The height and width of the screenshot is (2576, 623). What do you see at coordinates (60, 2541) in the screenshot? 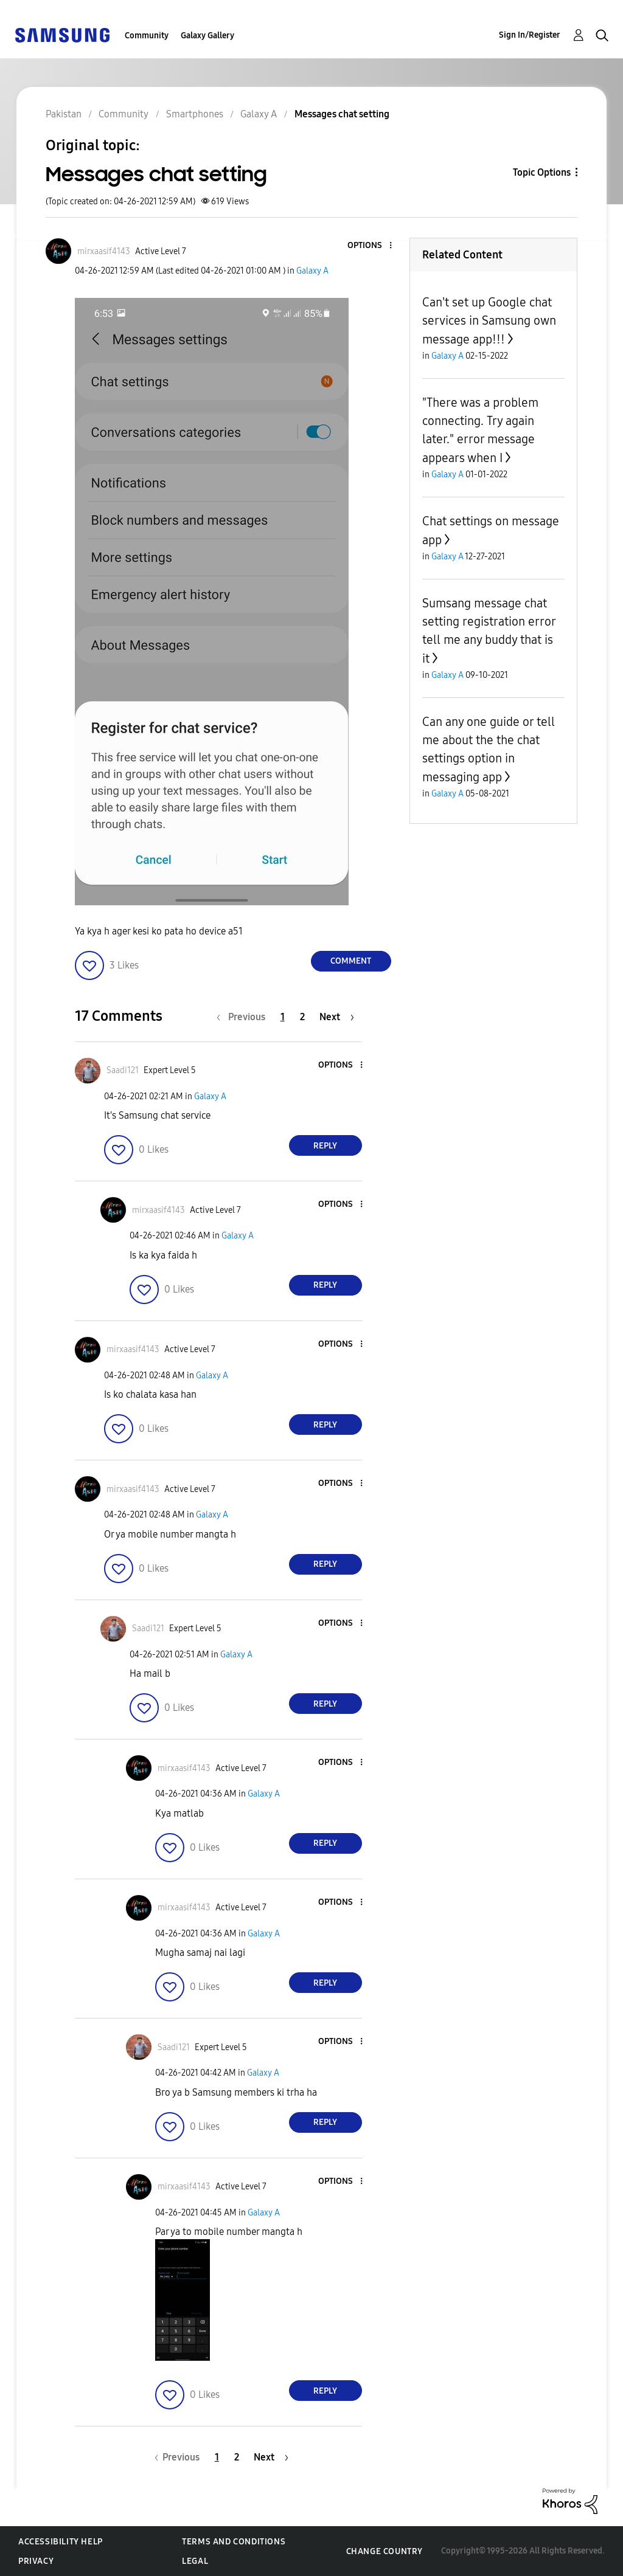
I see `Accessibility Help` at bounding box center [60, 2541].